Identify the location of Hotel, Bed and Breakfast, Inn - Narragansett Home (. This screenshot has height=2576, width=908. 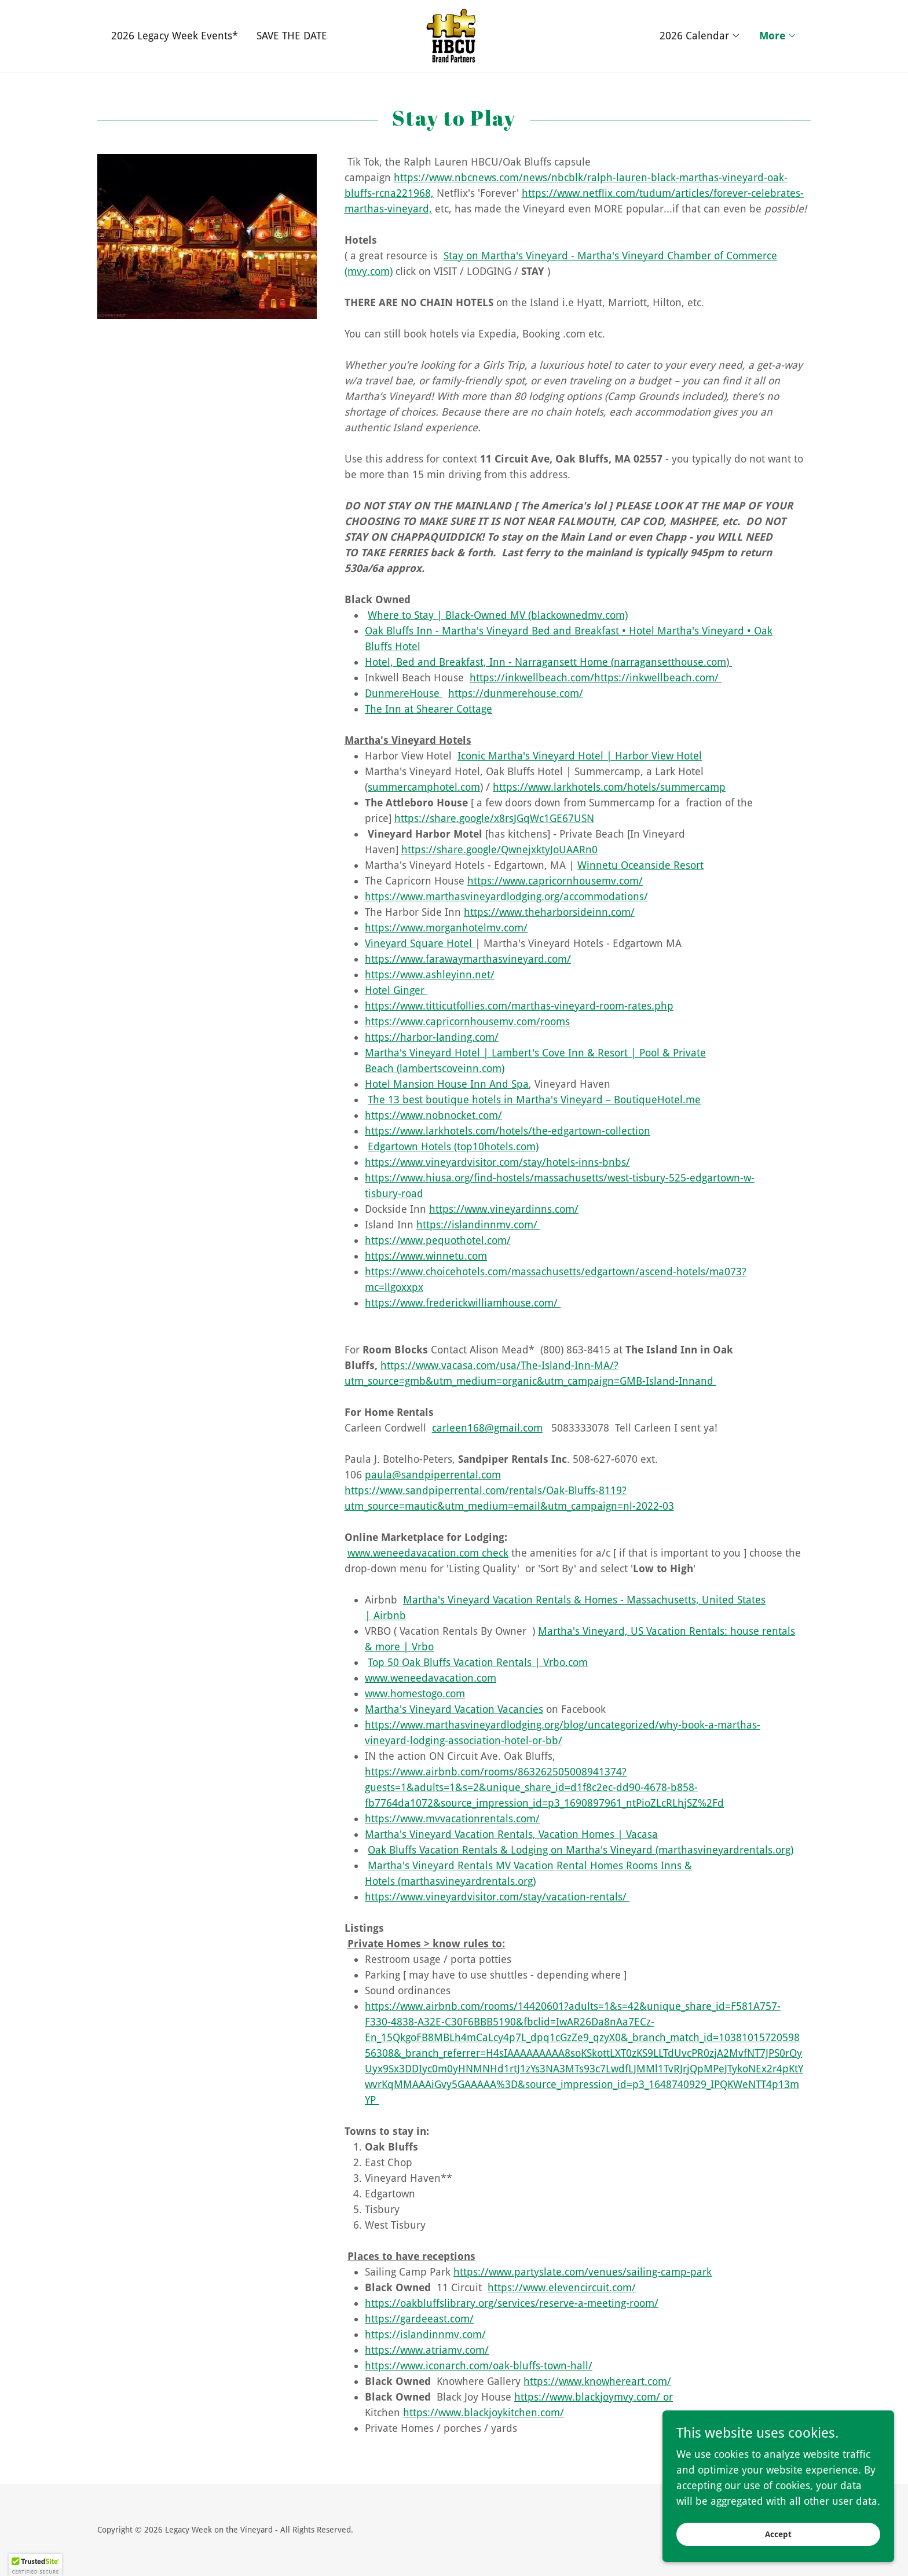
(489, 662).